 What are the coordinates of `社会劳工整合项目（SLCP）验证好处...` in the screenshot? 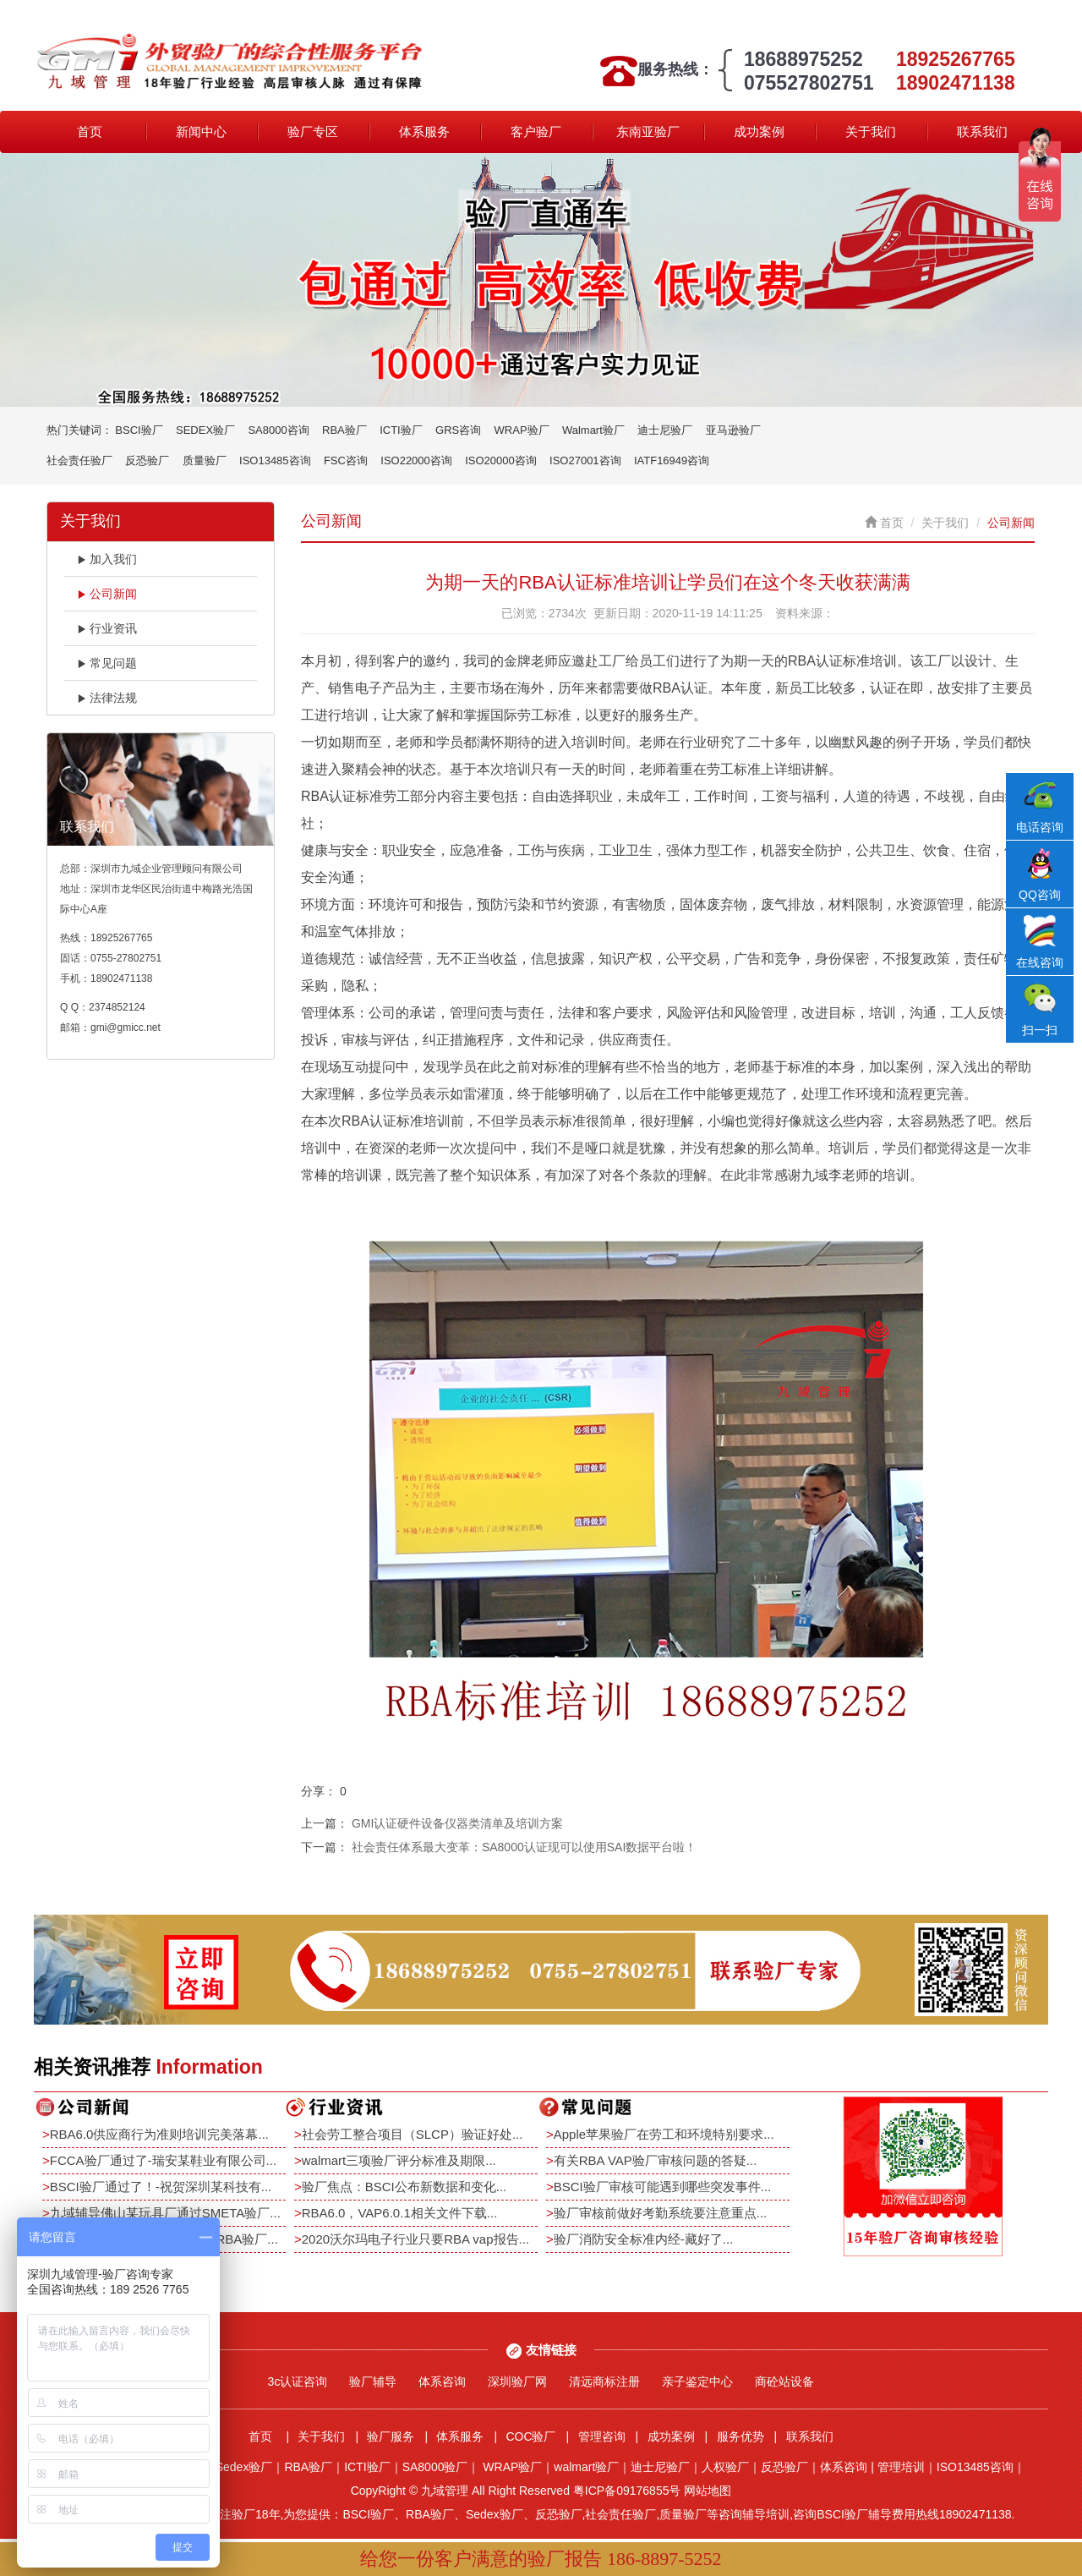 It's located at (412, 2134).